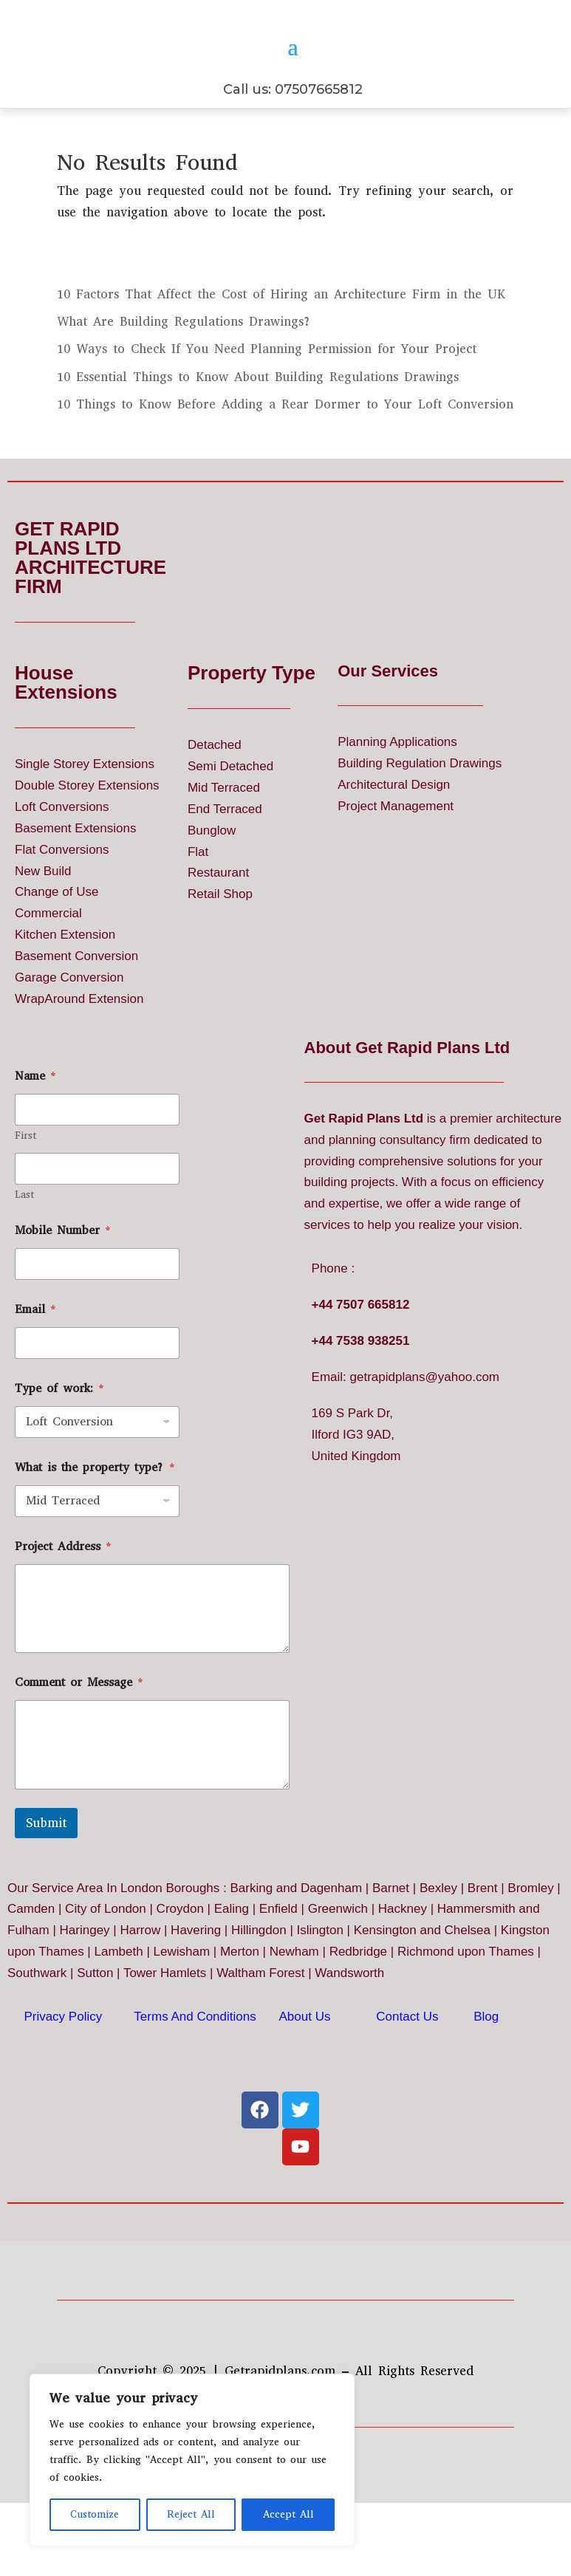 The width and height of the screenshot is (571, 2576). Describe the element at coordinates (258, 428) in the screenshot. I see `10 Essential Things to Know About Building Regulations Drawings` at that location.